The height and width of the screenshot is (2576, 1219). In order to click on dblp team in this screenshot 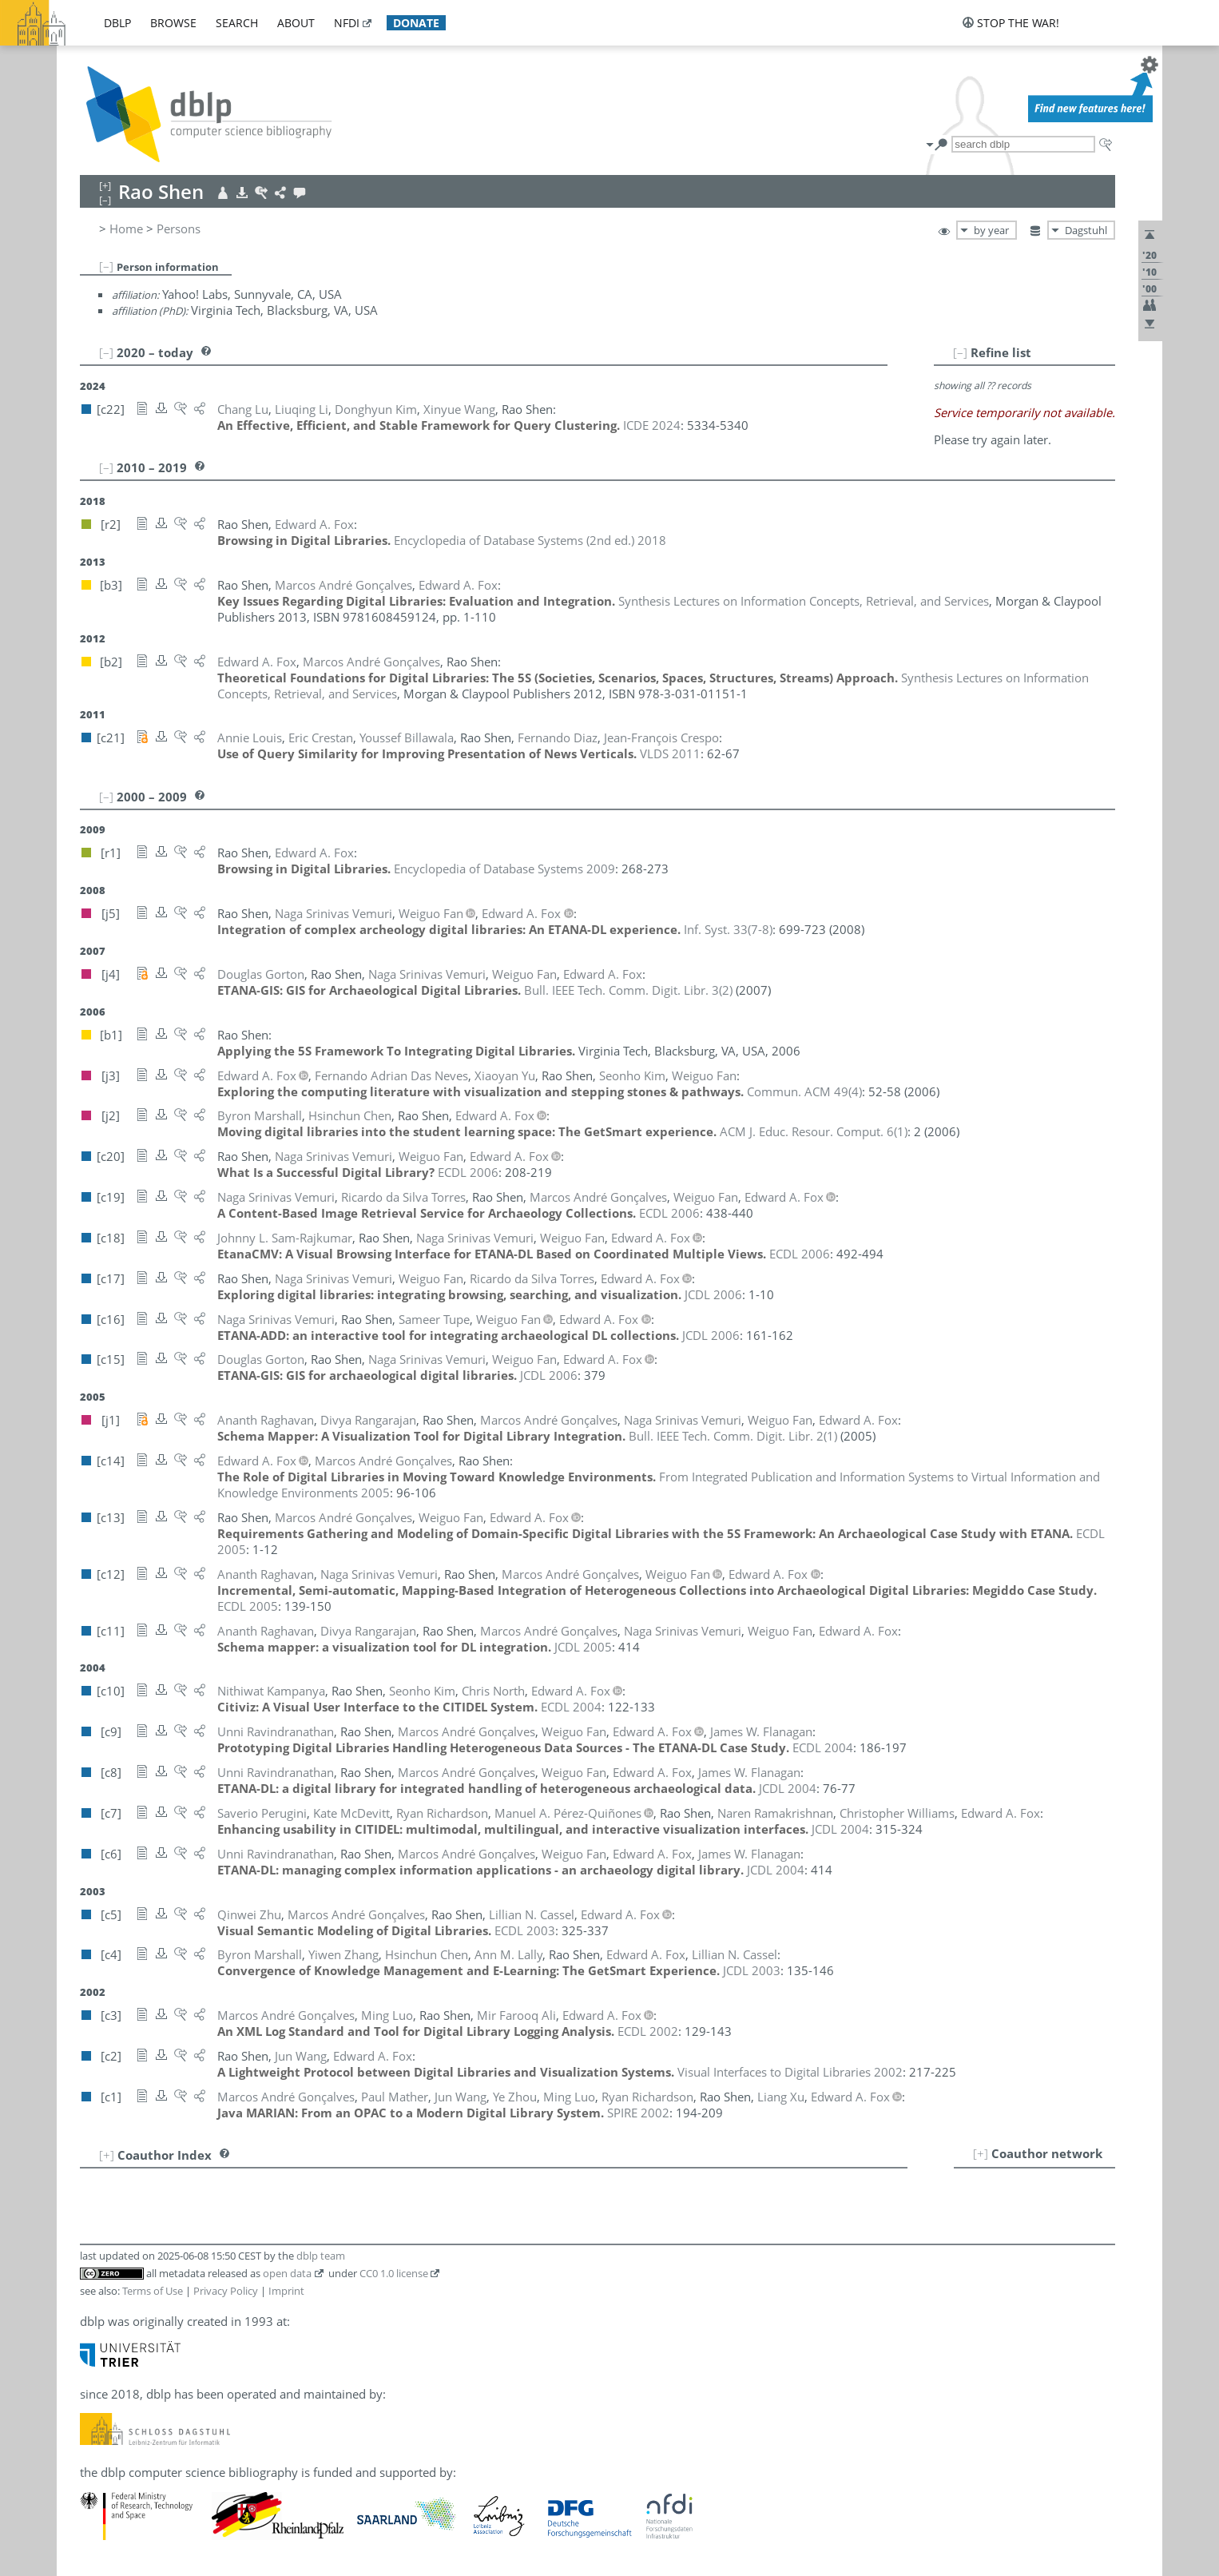, I will do `click(320, 2255)`.